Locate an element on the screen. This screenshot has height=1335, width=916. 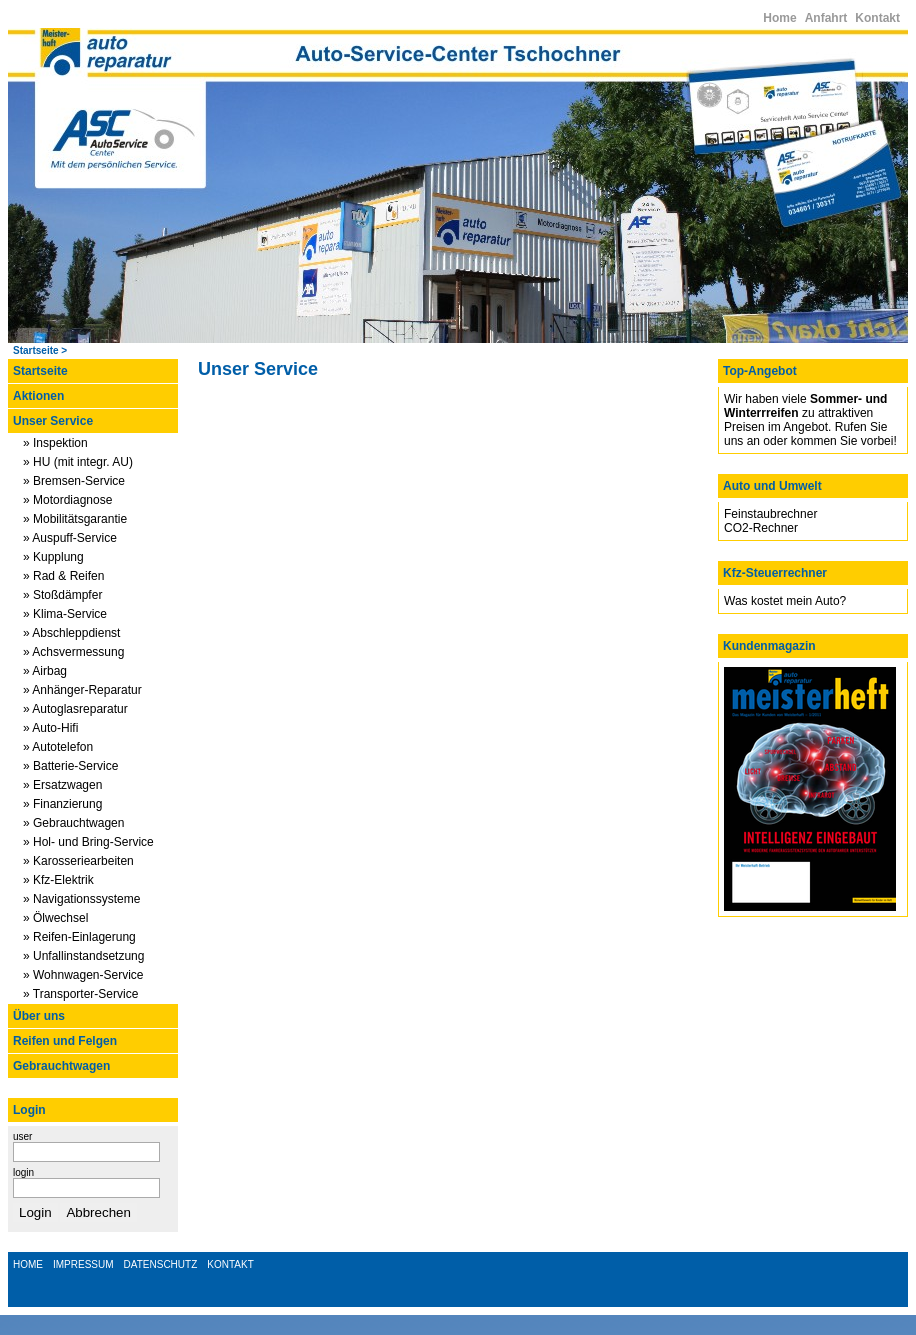
» Abschleppdienst is located at coordinates (71, 633).